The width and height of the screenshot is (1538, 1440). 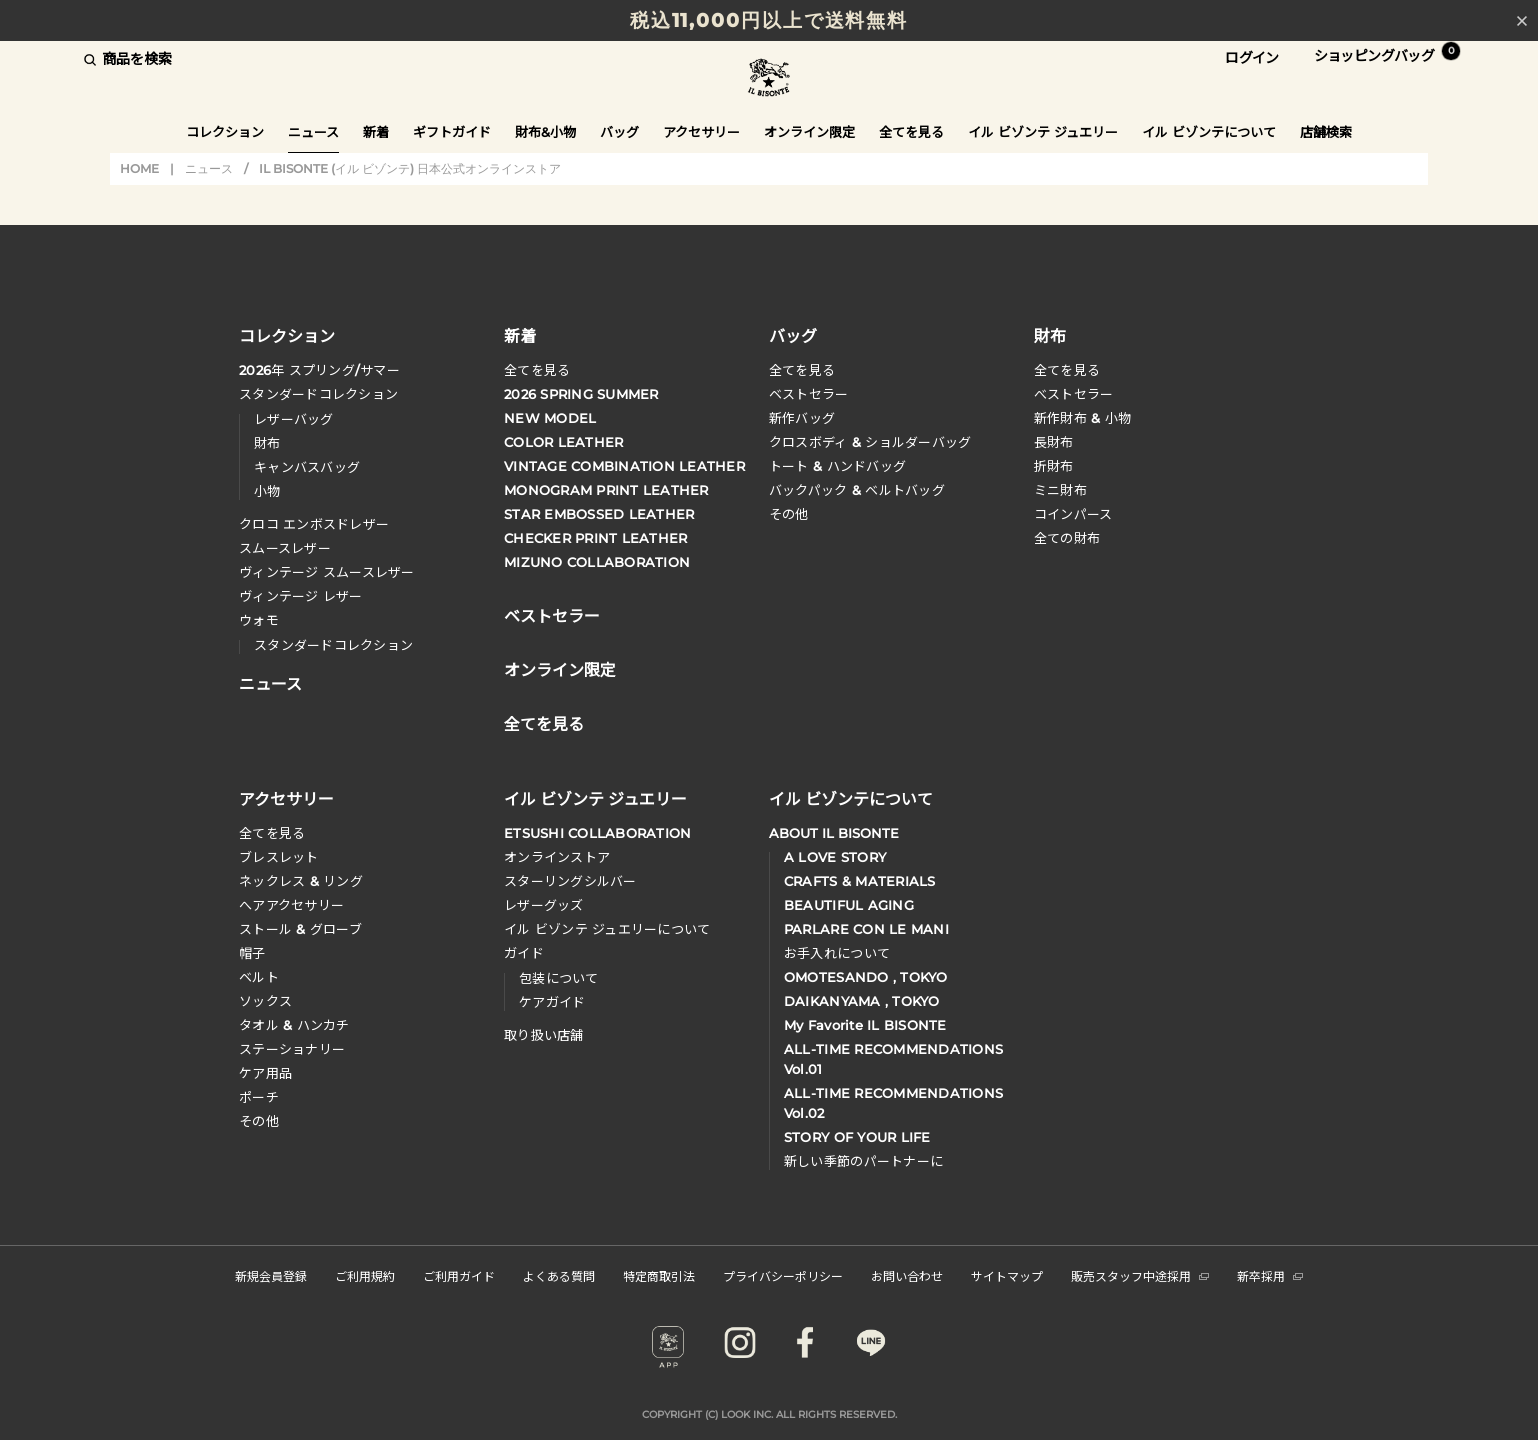 What do you see at coordinates (559, 978) in the screenshot?
I see `包装について` at bounding box center [559, 978].